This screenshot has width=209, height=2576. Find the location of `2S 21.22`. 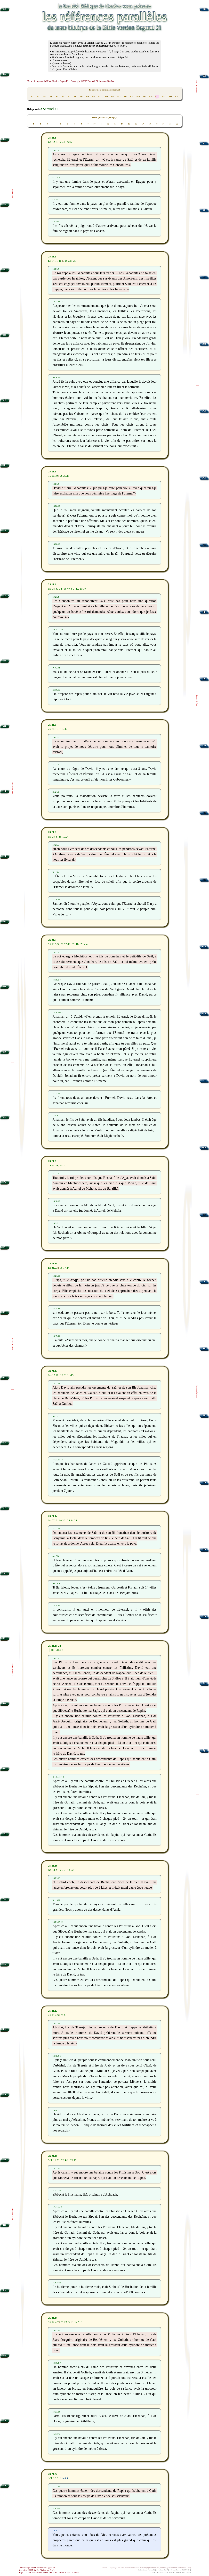

2S 21.22 is located at coordinates (52, 2474).